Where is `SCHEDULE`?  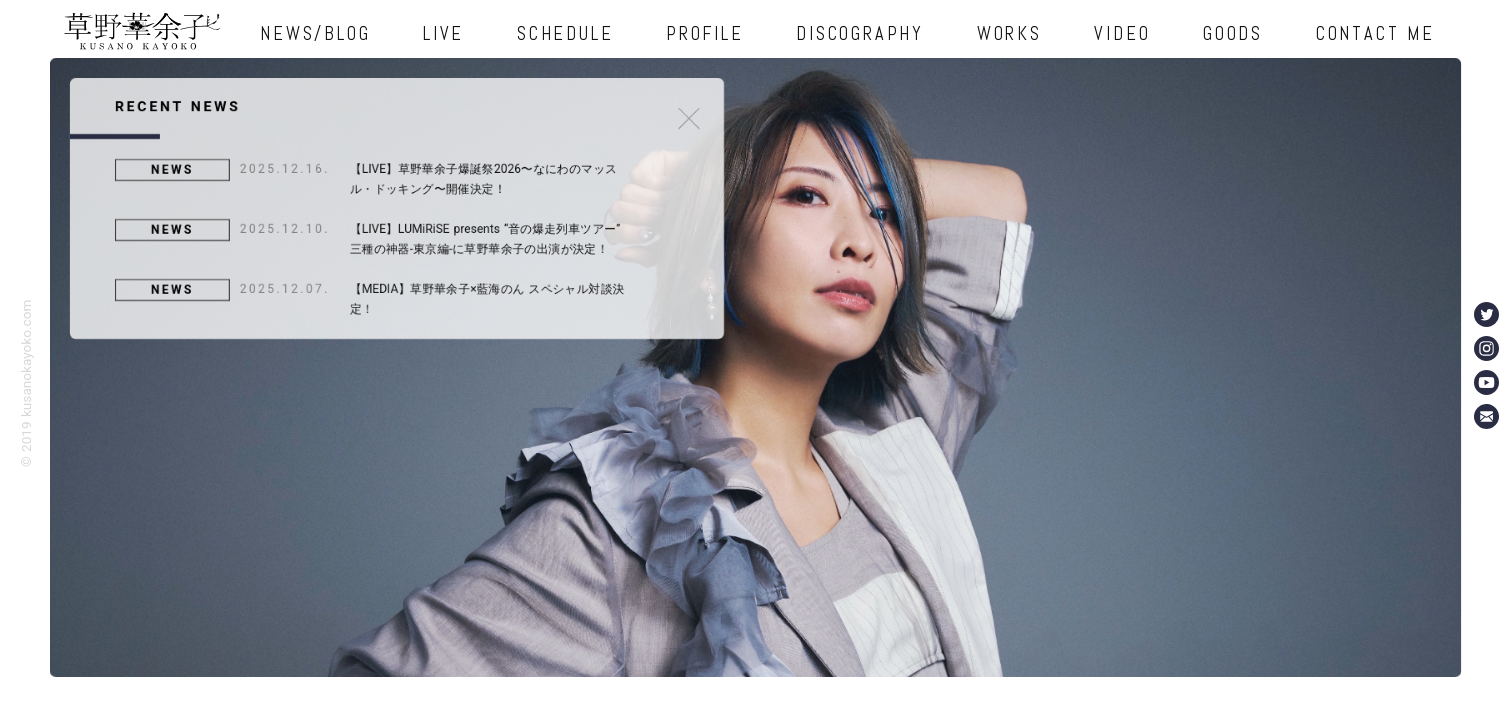 SCHEDULE is located at coordinates (565, 33).